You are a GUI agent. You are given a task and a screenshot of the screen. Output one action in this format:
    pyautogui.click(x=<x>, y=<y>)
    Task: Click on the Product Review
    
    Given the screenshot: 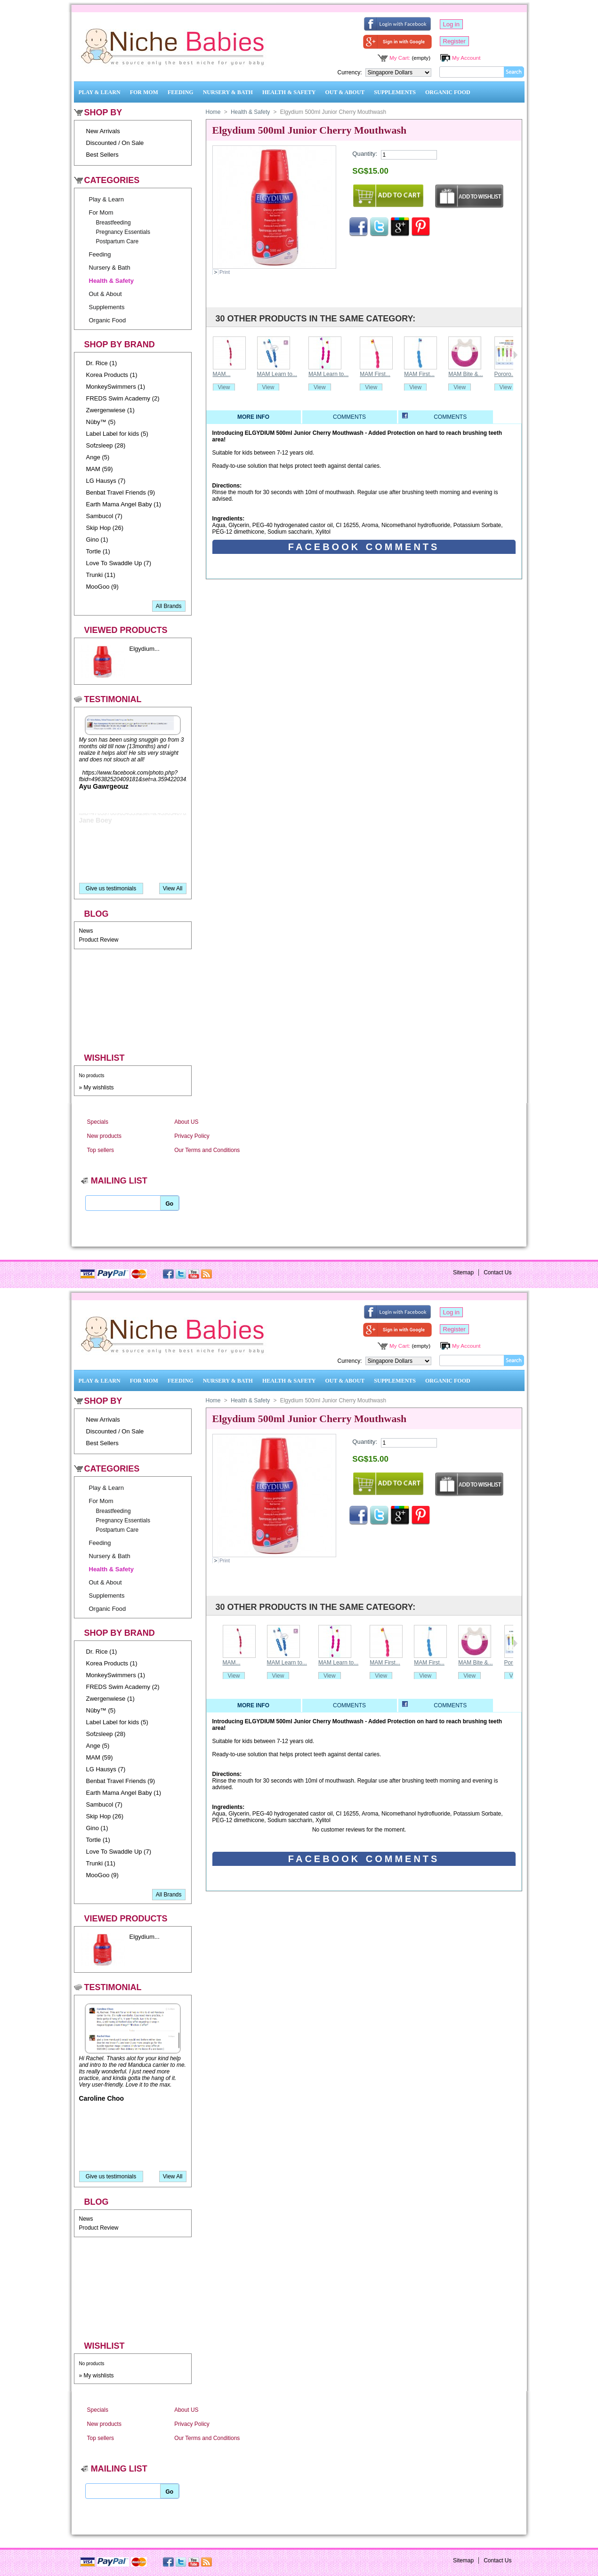 What is the action you would take?
    pyautogui.click(x=99, y=939)
    